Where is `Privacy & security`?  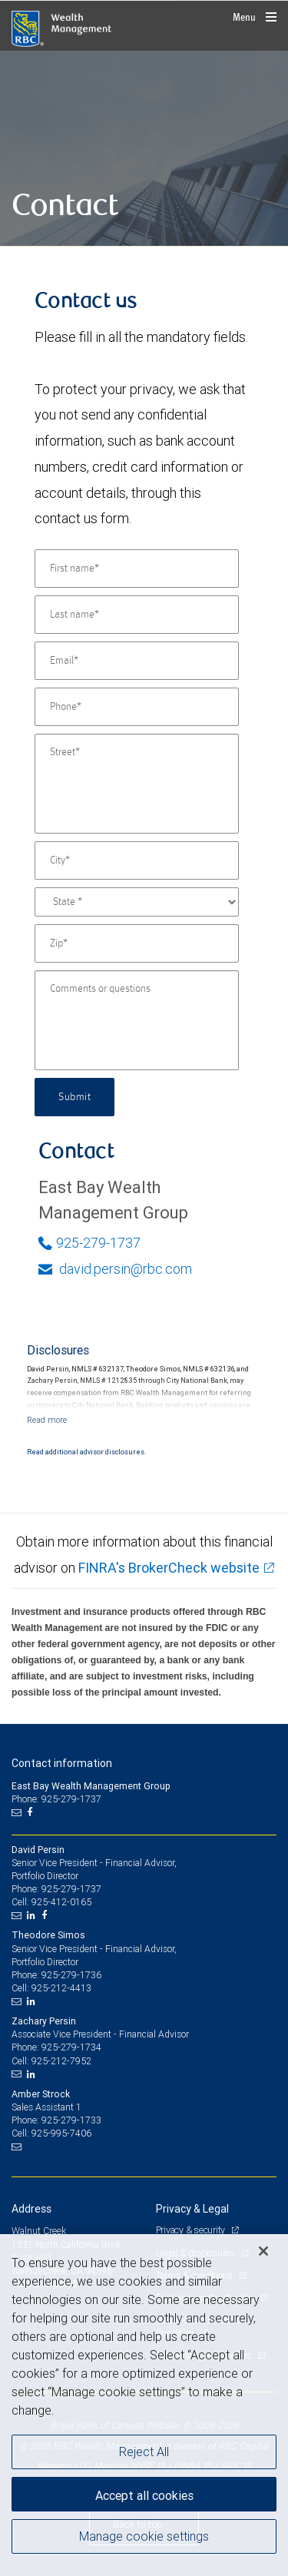 Privacy & security is located at coordinates (191, 2229).